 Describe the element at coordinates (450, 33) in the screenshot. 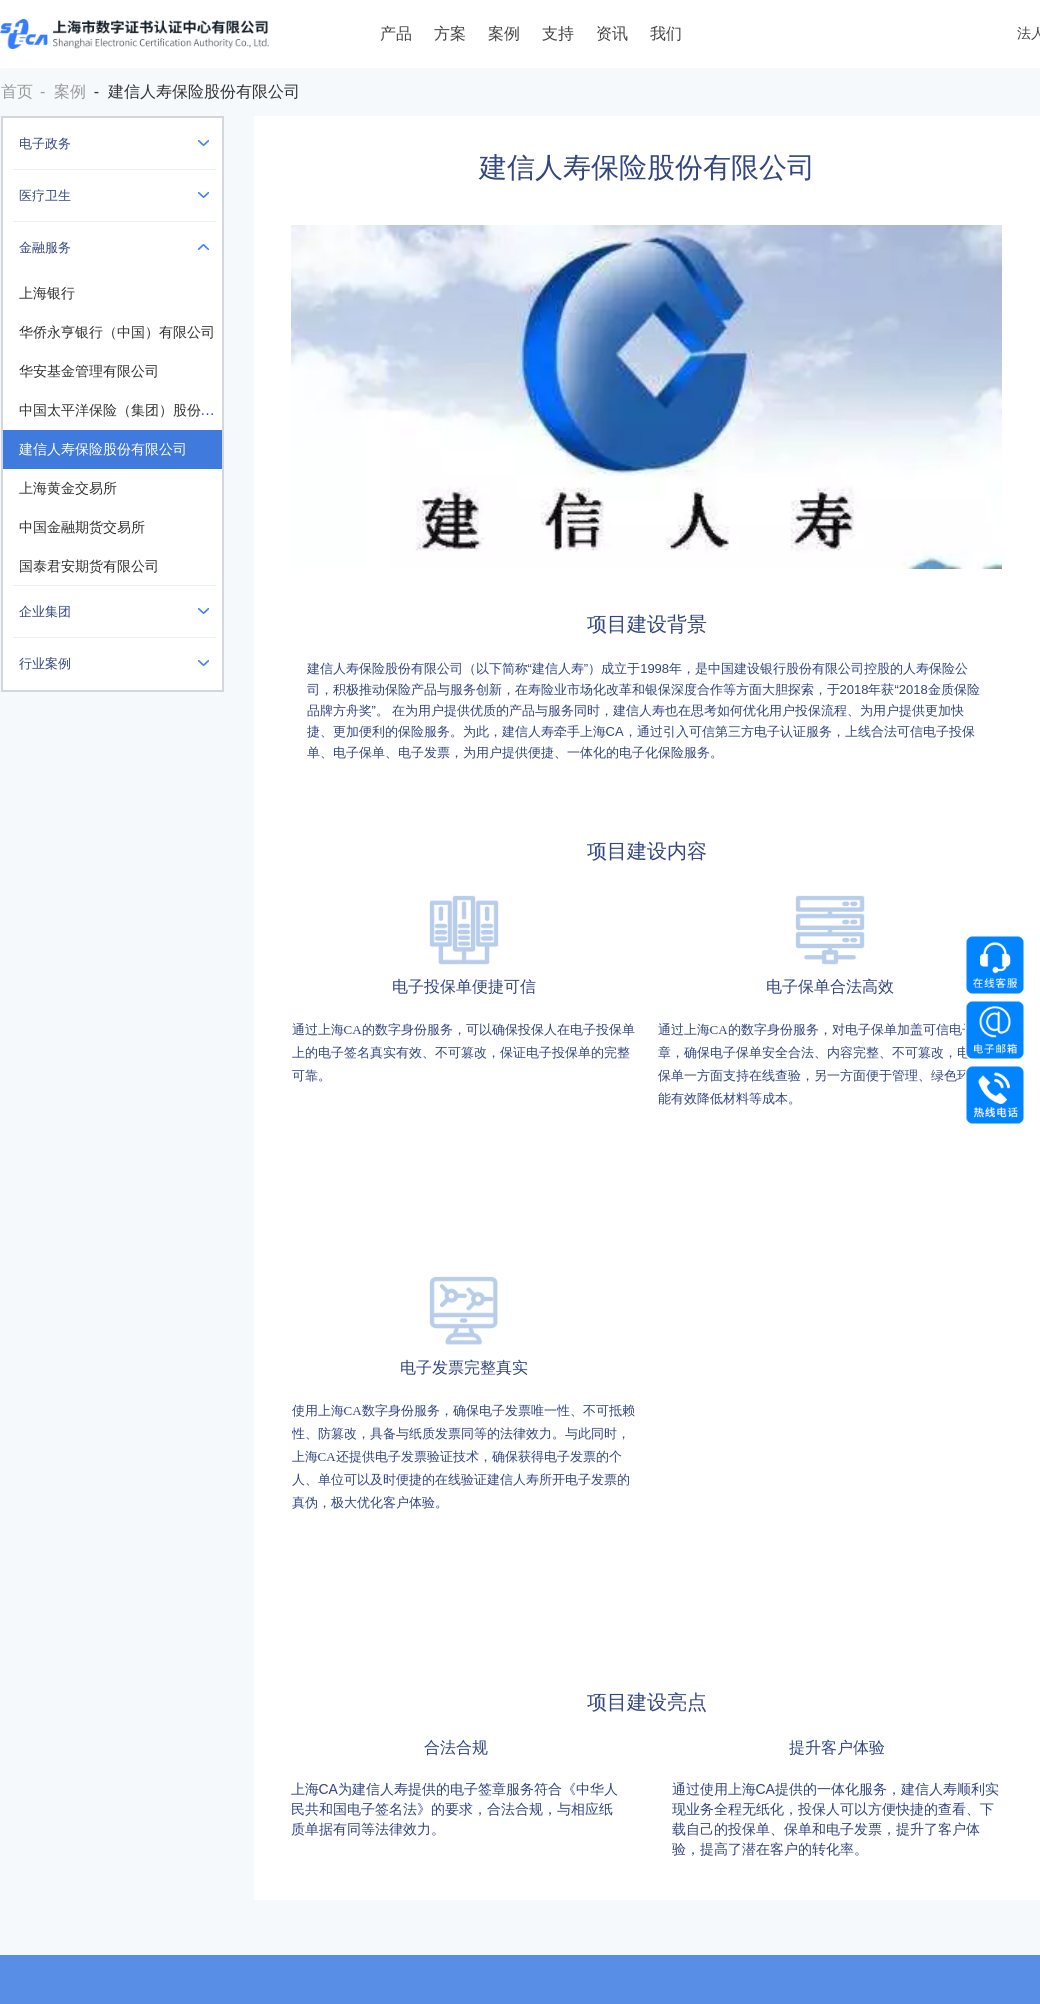

I see `方案` at that location.